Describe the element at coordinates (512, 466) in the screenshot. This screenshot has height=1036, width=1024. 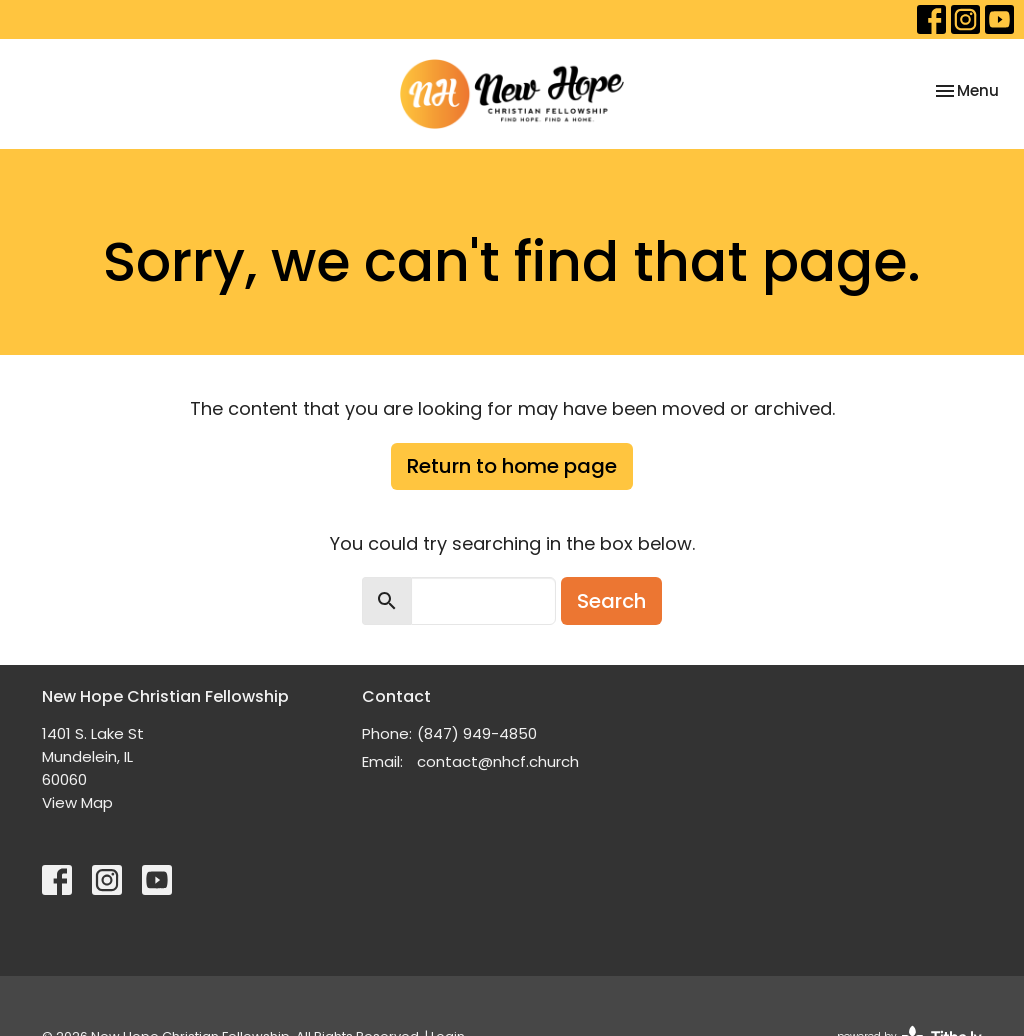
I see `Return to home page` at that location.